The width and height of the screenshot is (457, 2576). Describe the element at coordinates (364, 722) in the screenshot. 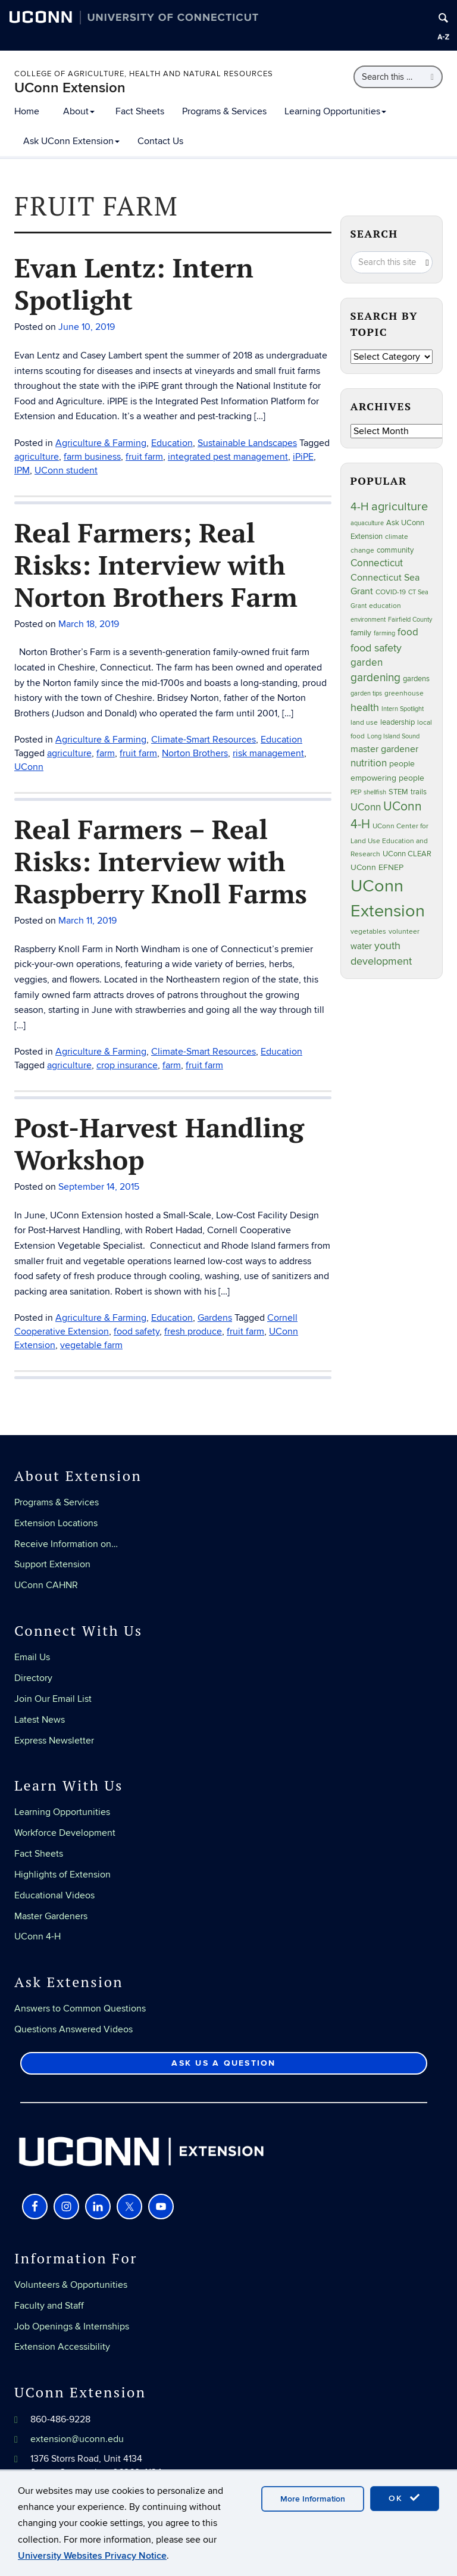

I see `land use [land use (24 items)]` at that location.